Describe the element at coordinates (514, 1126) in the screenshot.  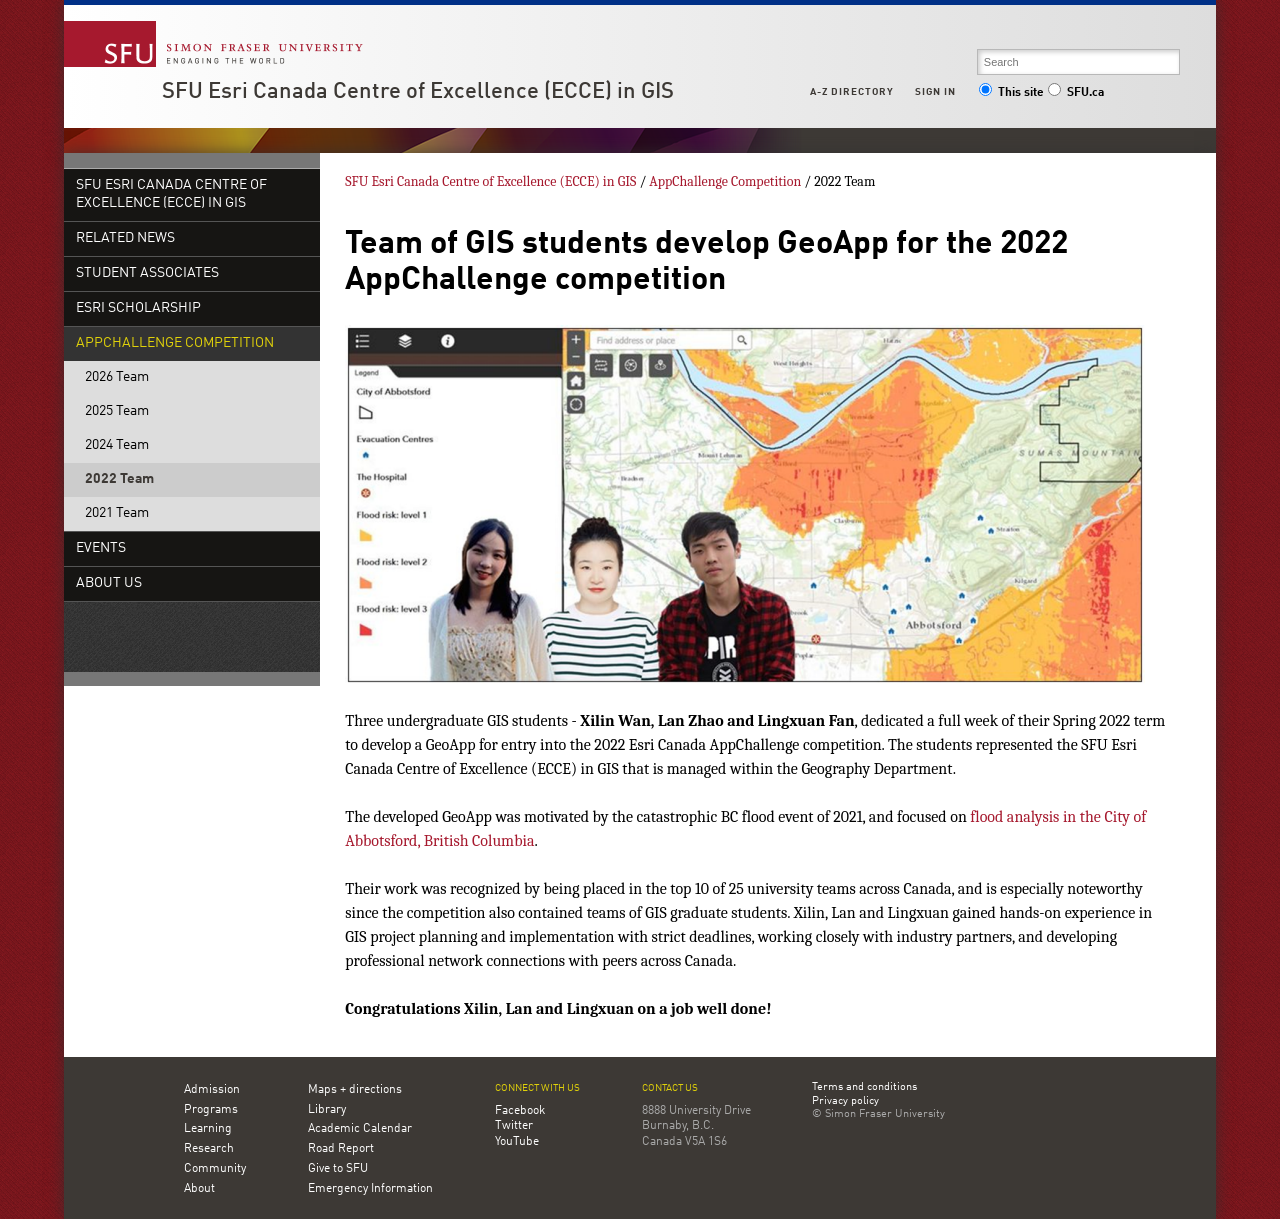
I see `Twitter` at that location.